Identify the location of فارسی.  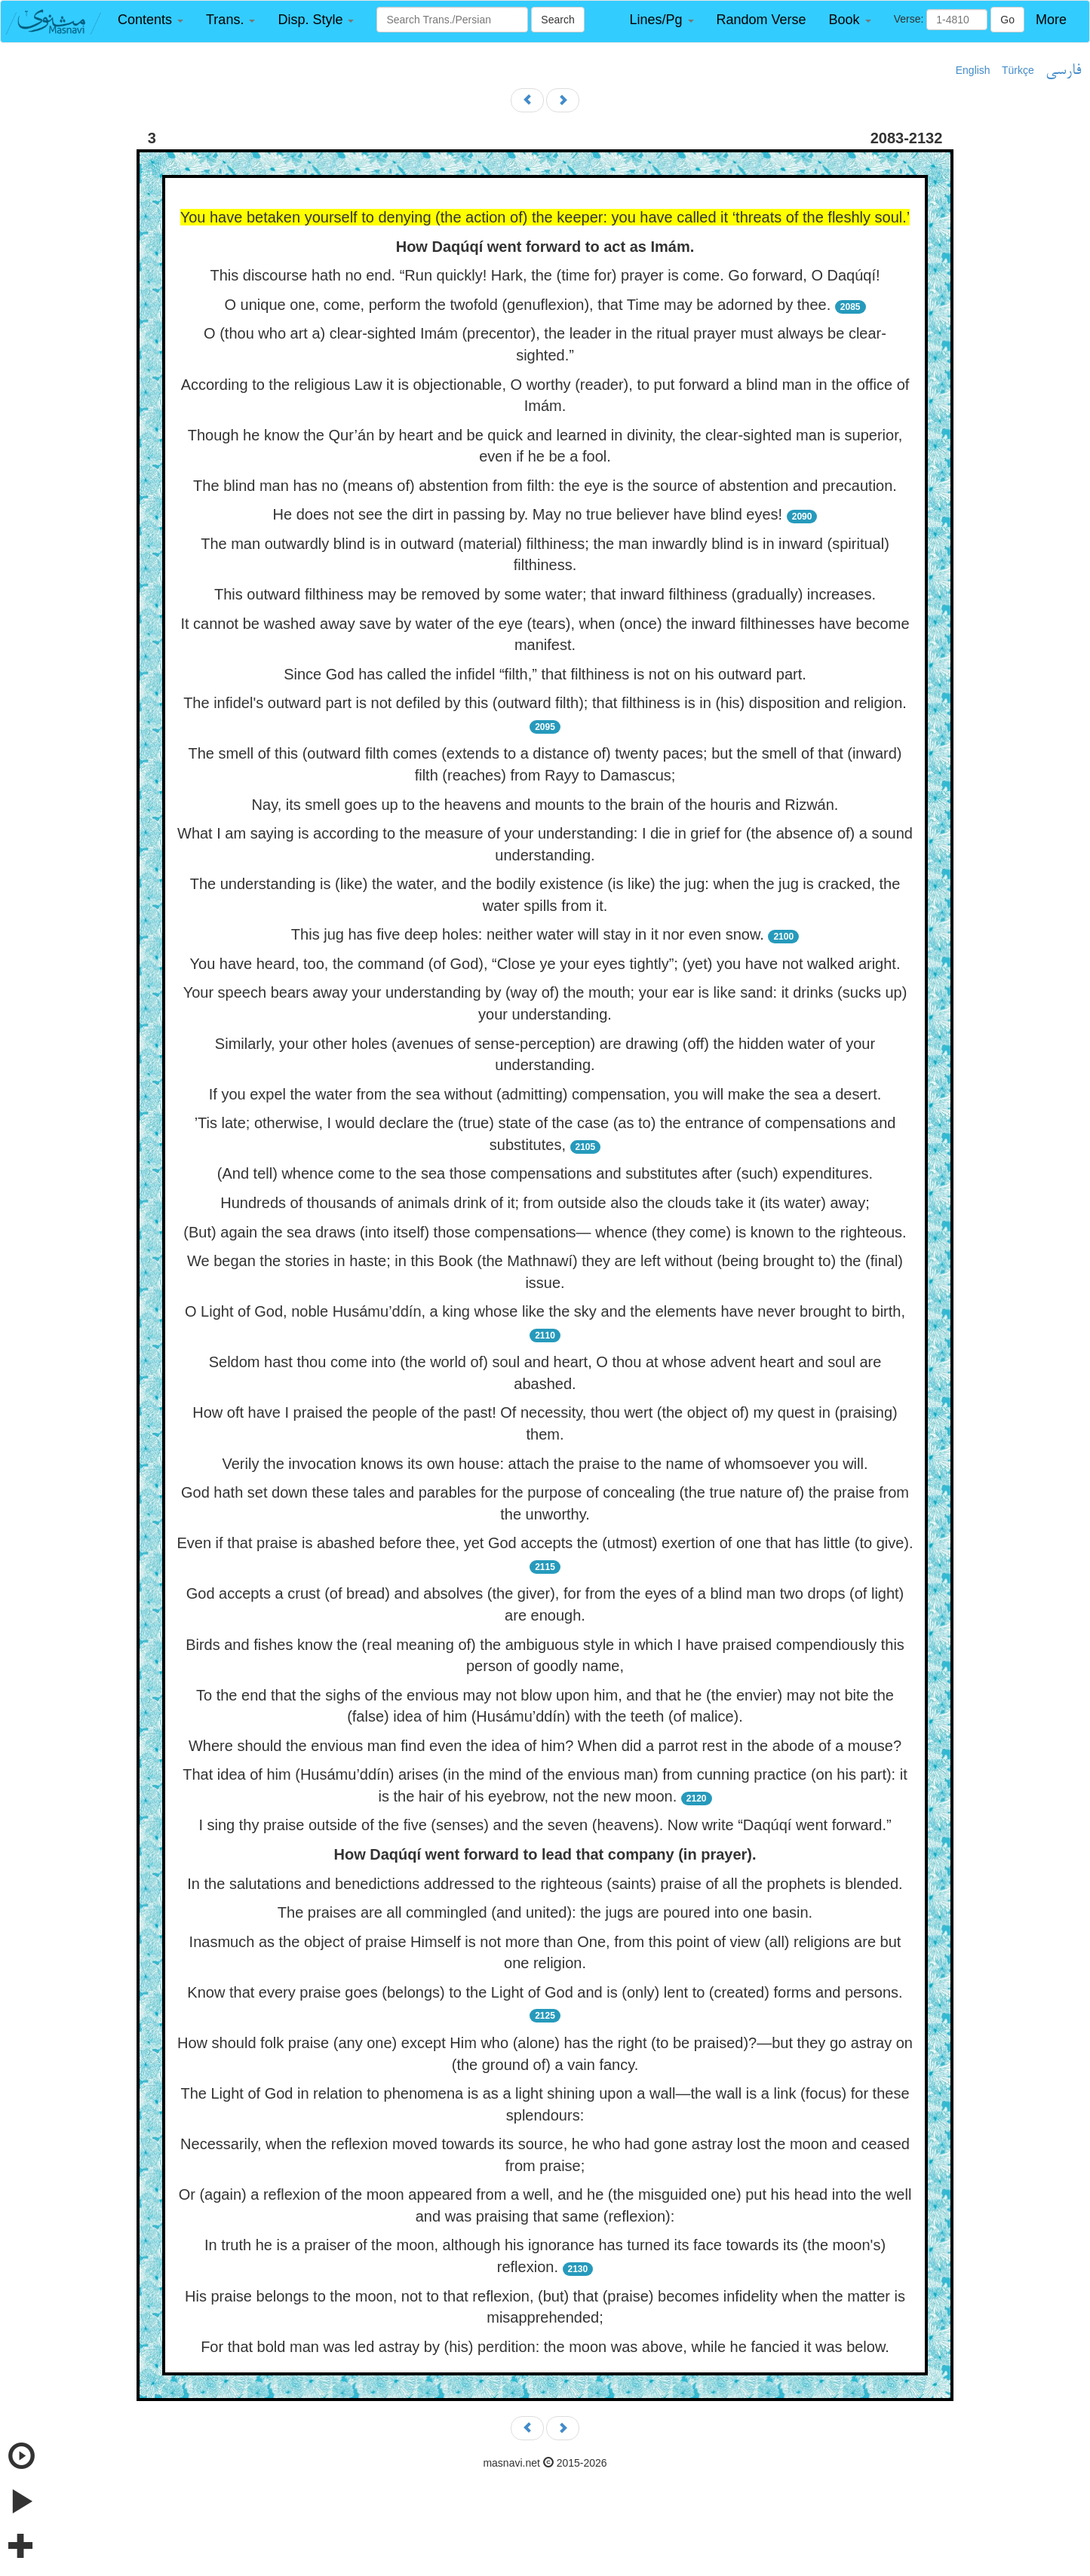
(1063, 71).